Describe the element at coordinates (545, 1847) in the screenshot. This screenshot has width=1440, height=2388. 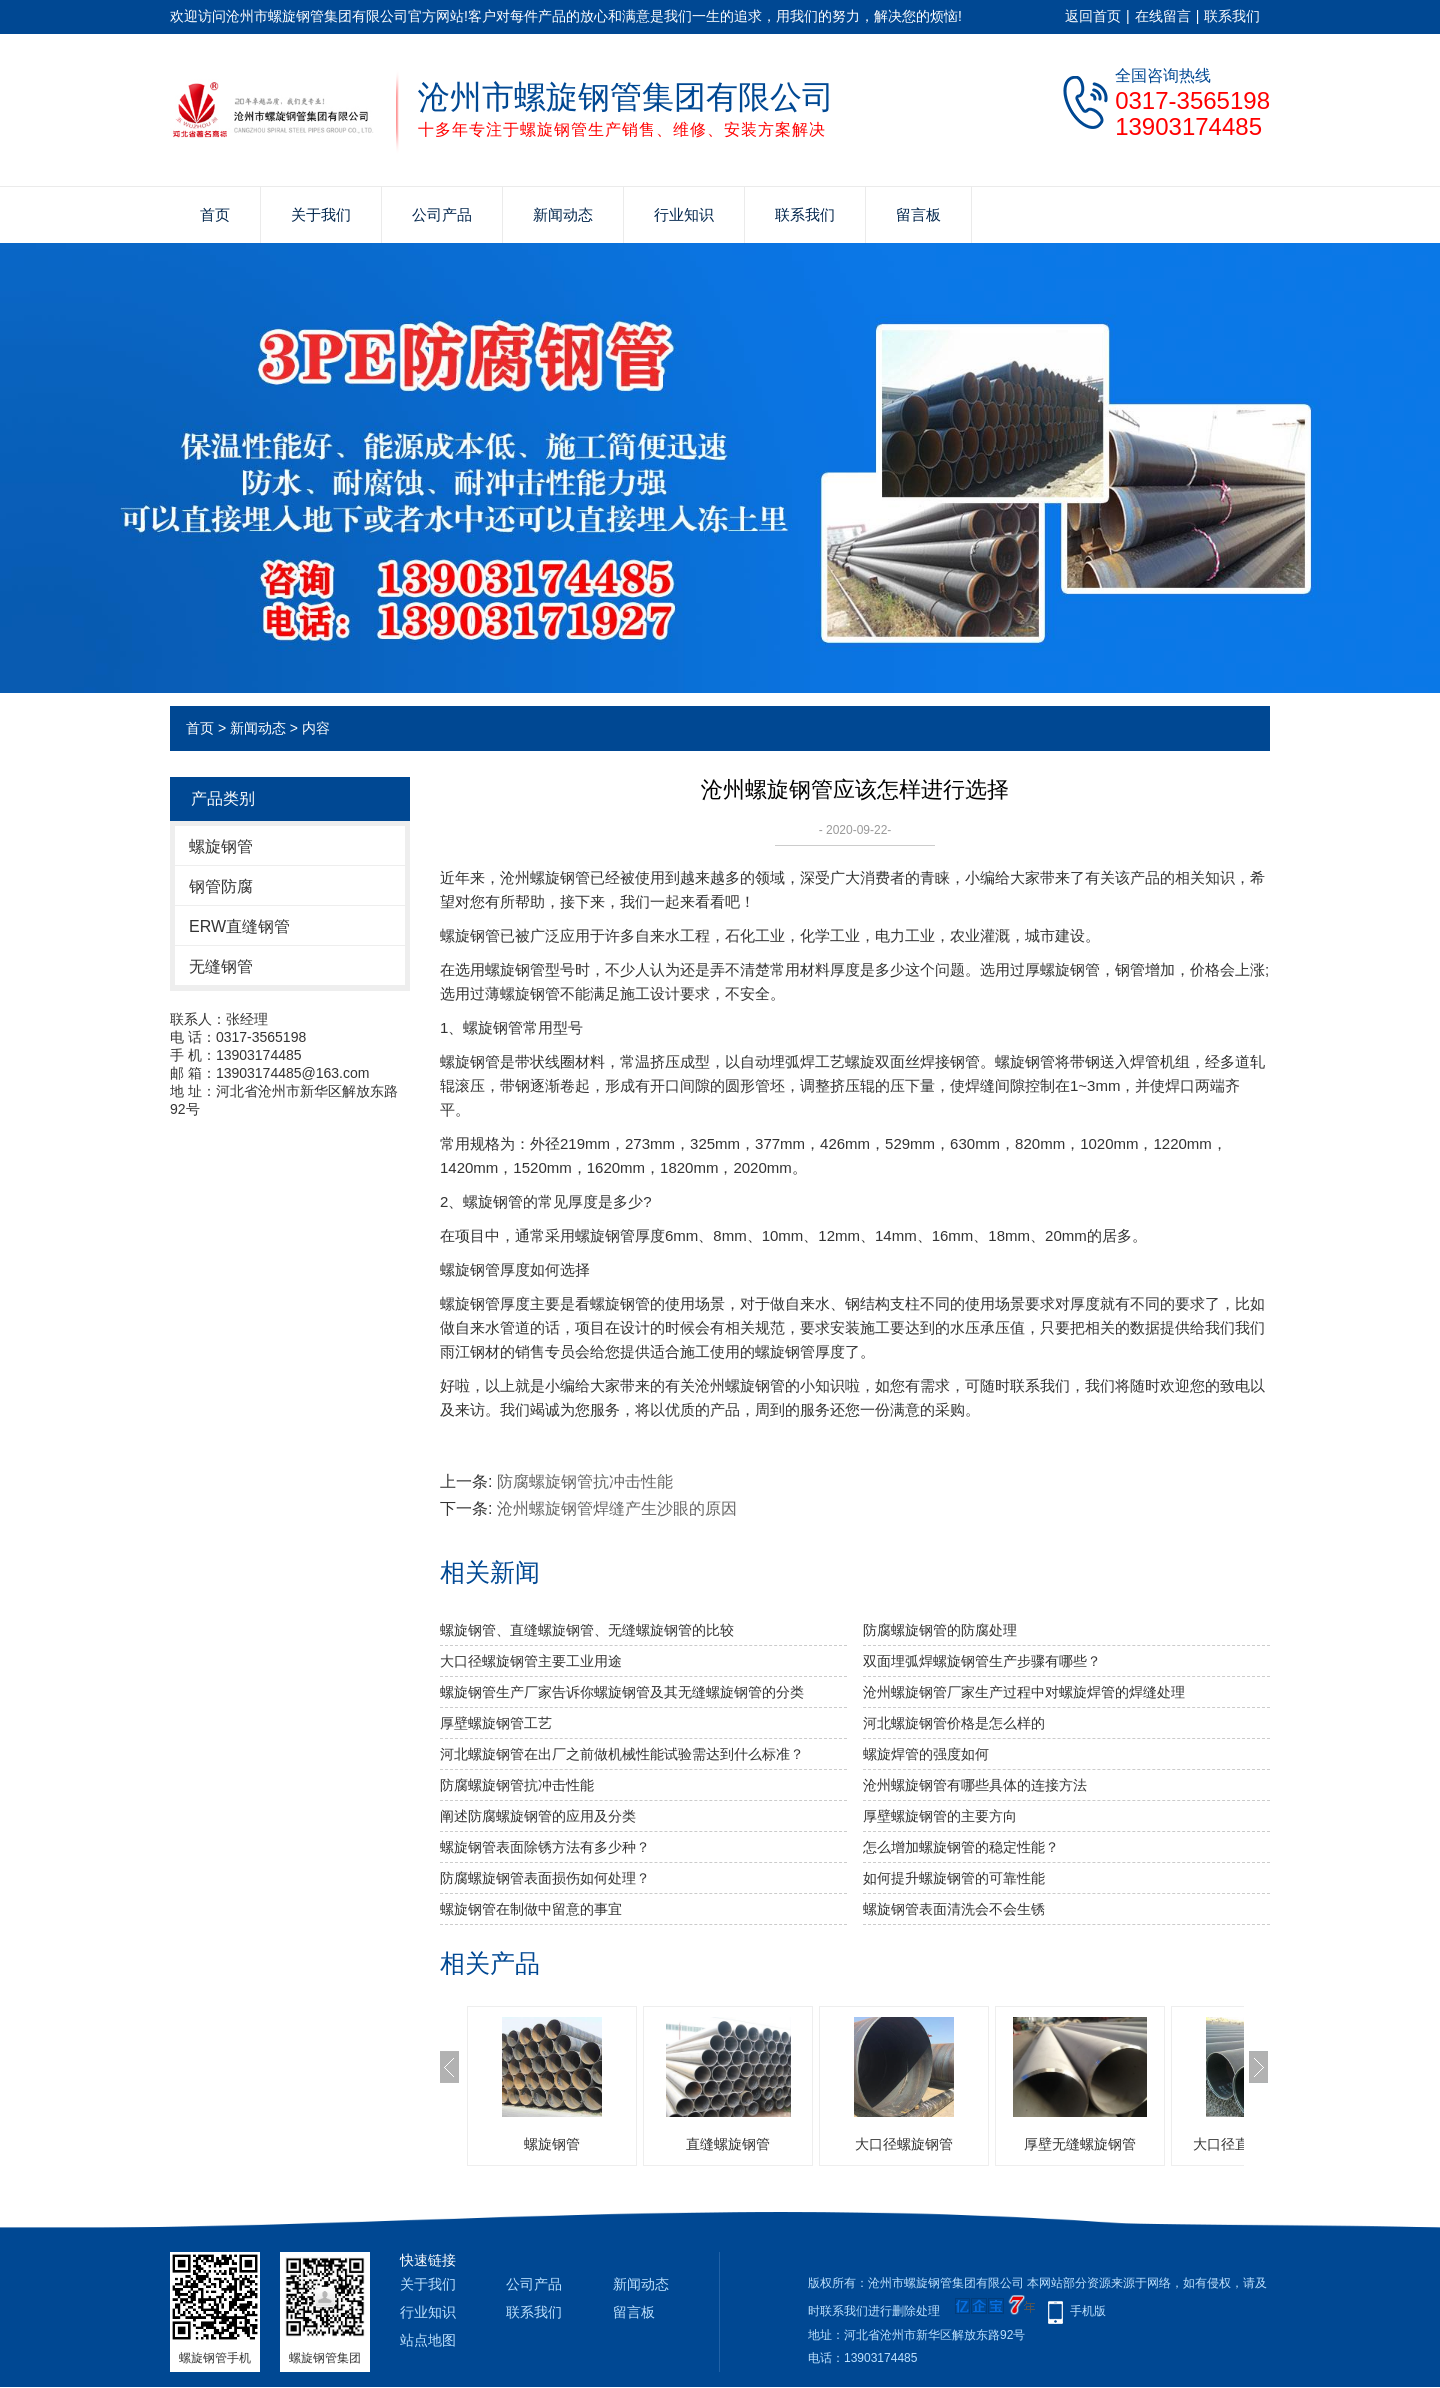
I see `螺旋钢管表面除锈方法有多少种？` at that location.